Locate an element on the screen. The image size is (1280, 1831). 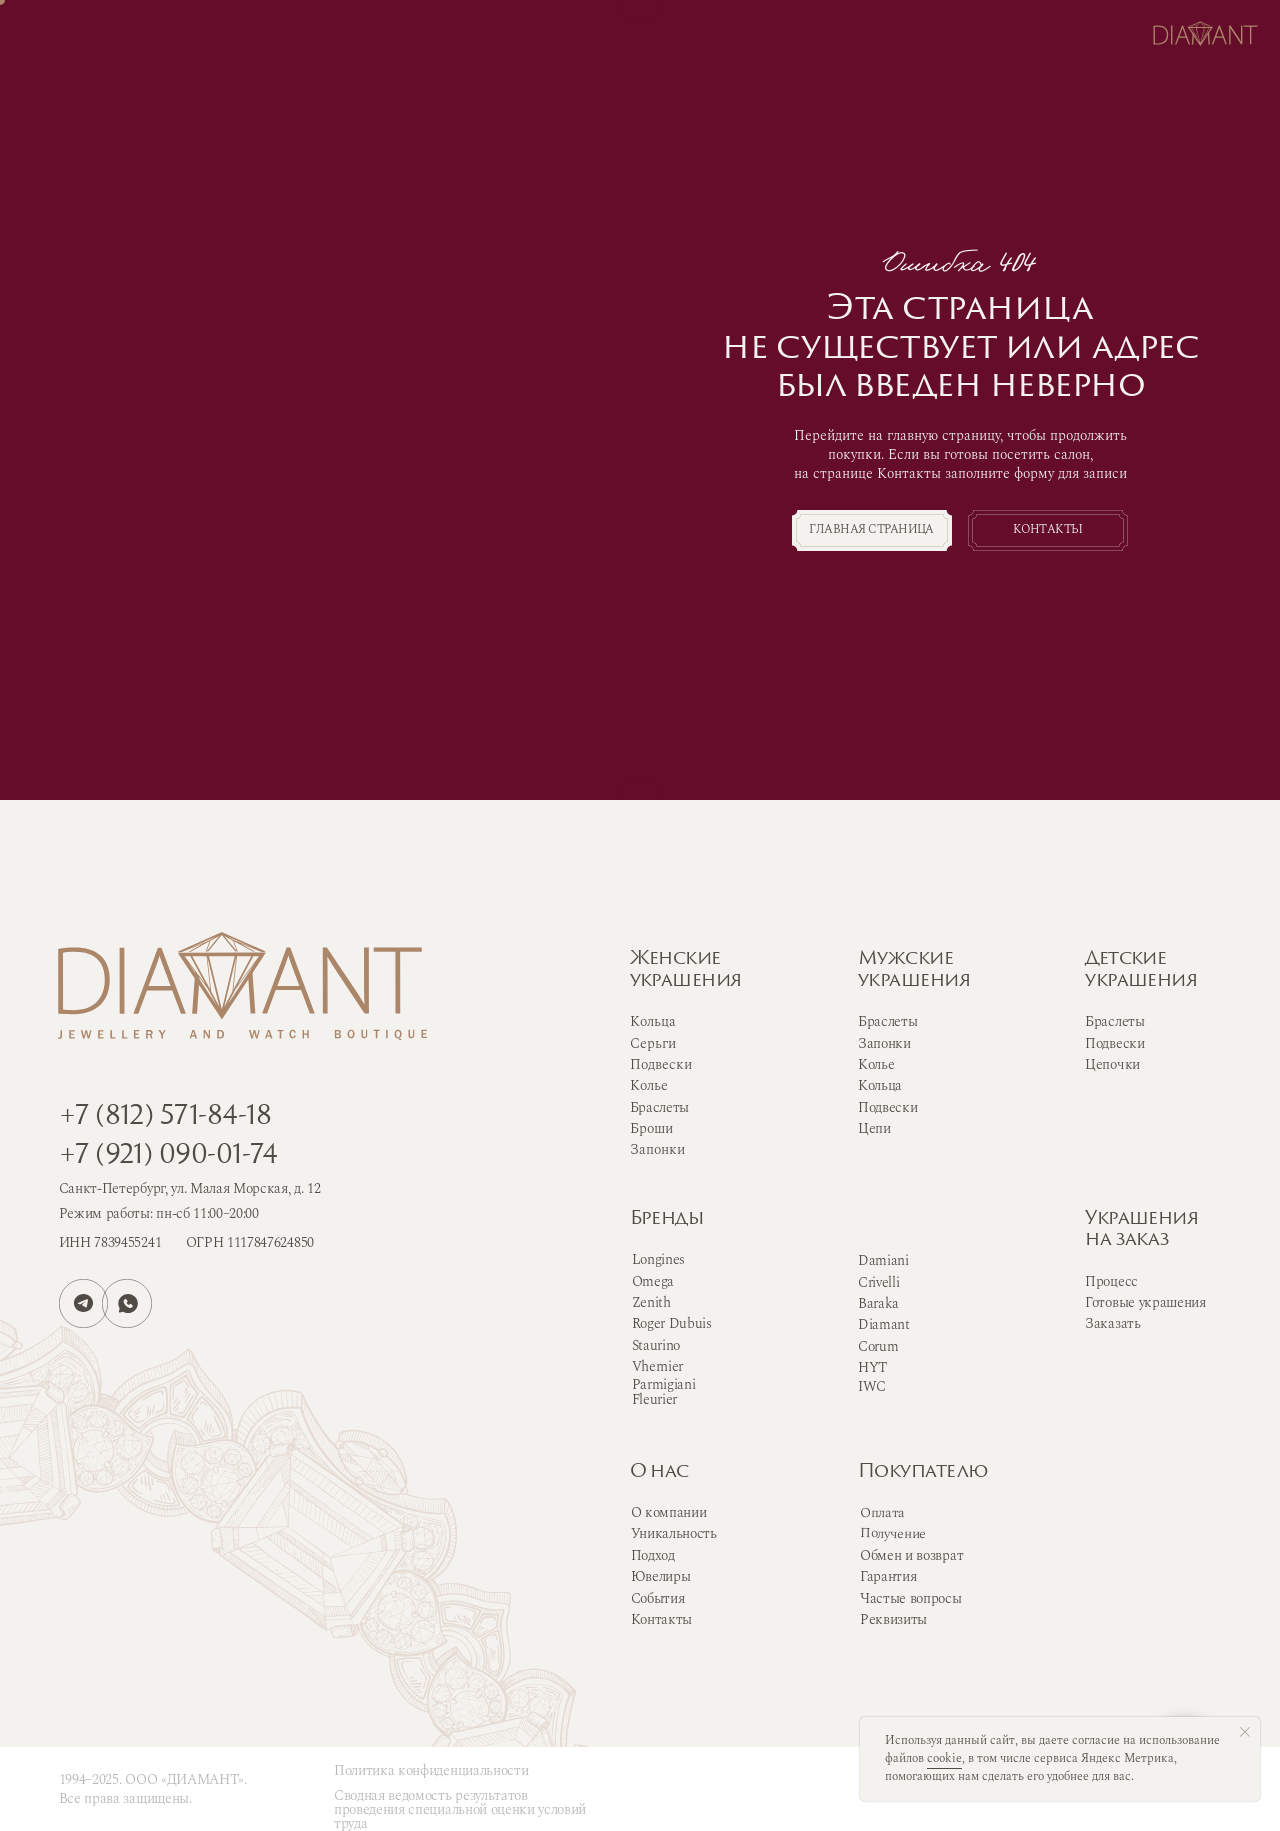
Обмен и возврат is located at coordinates (911, 1555).